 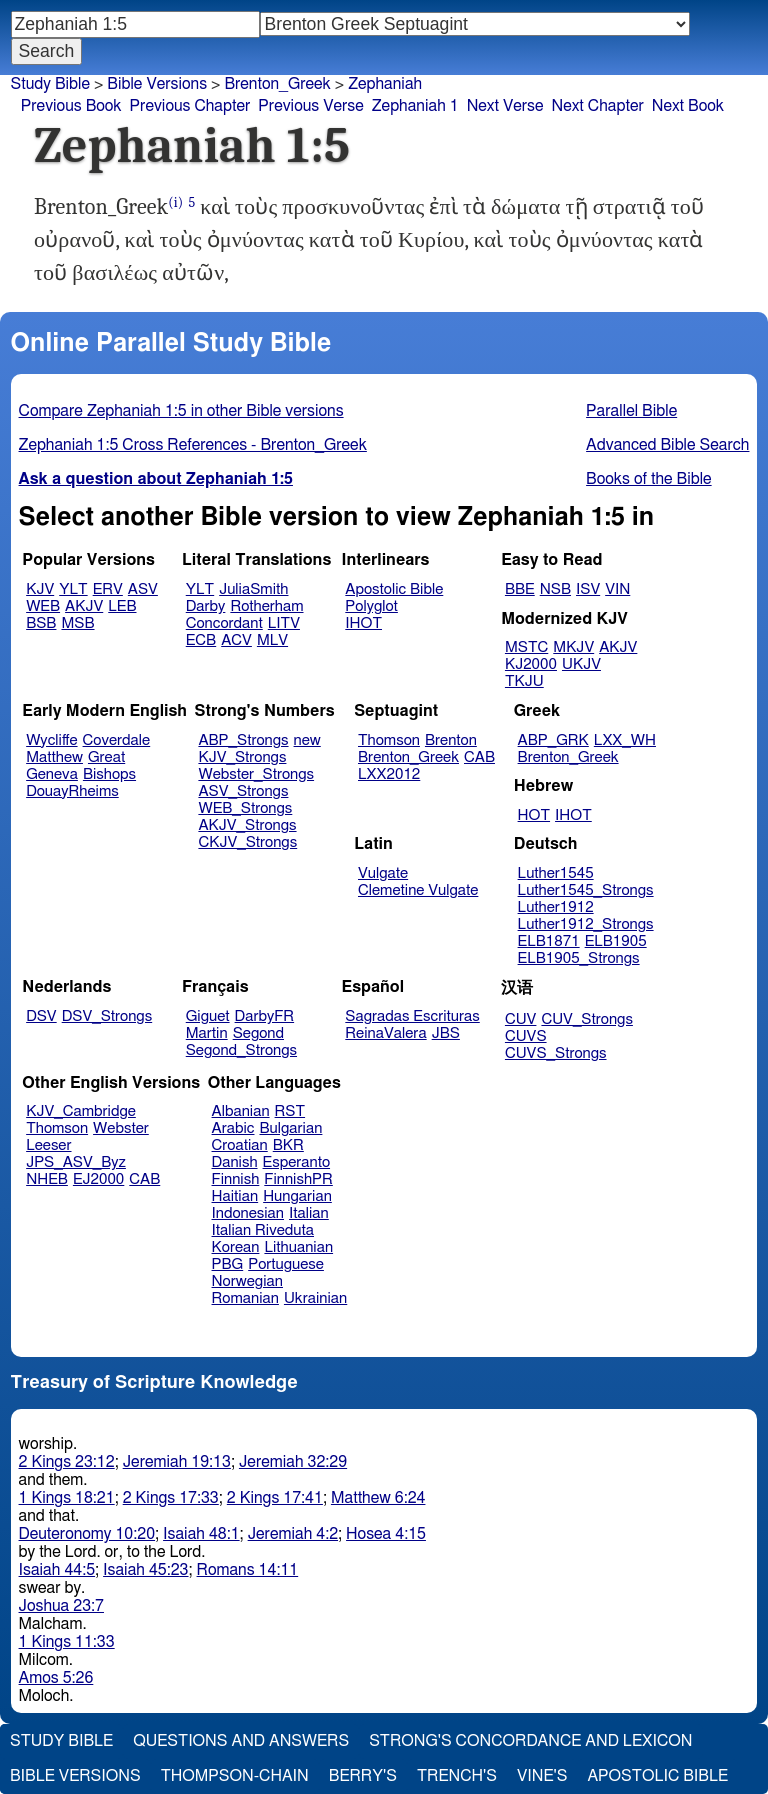 What do you see at coordinates (526, 1036) in the screenshot?
I see `CUVS` at bounding box center [526, 1036].